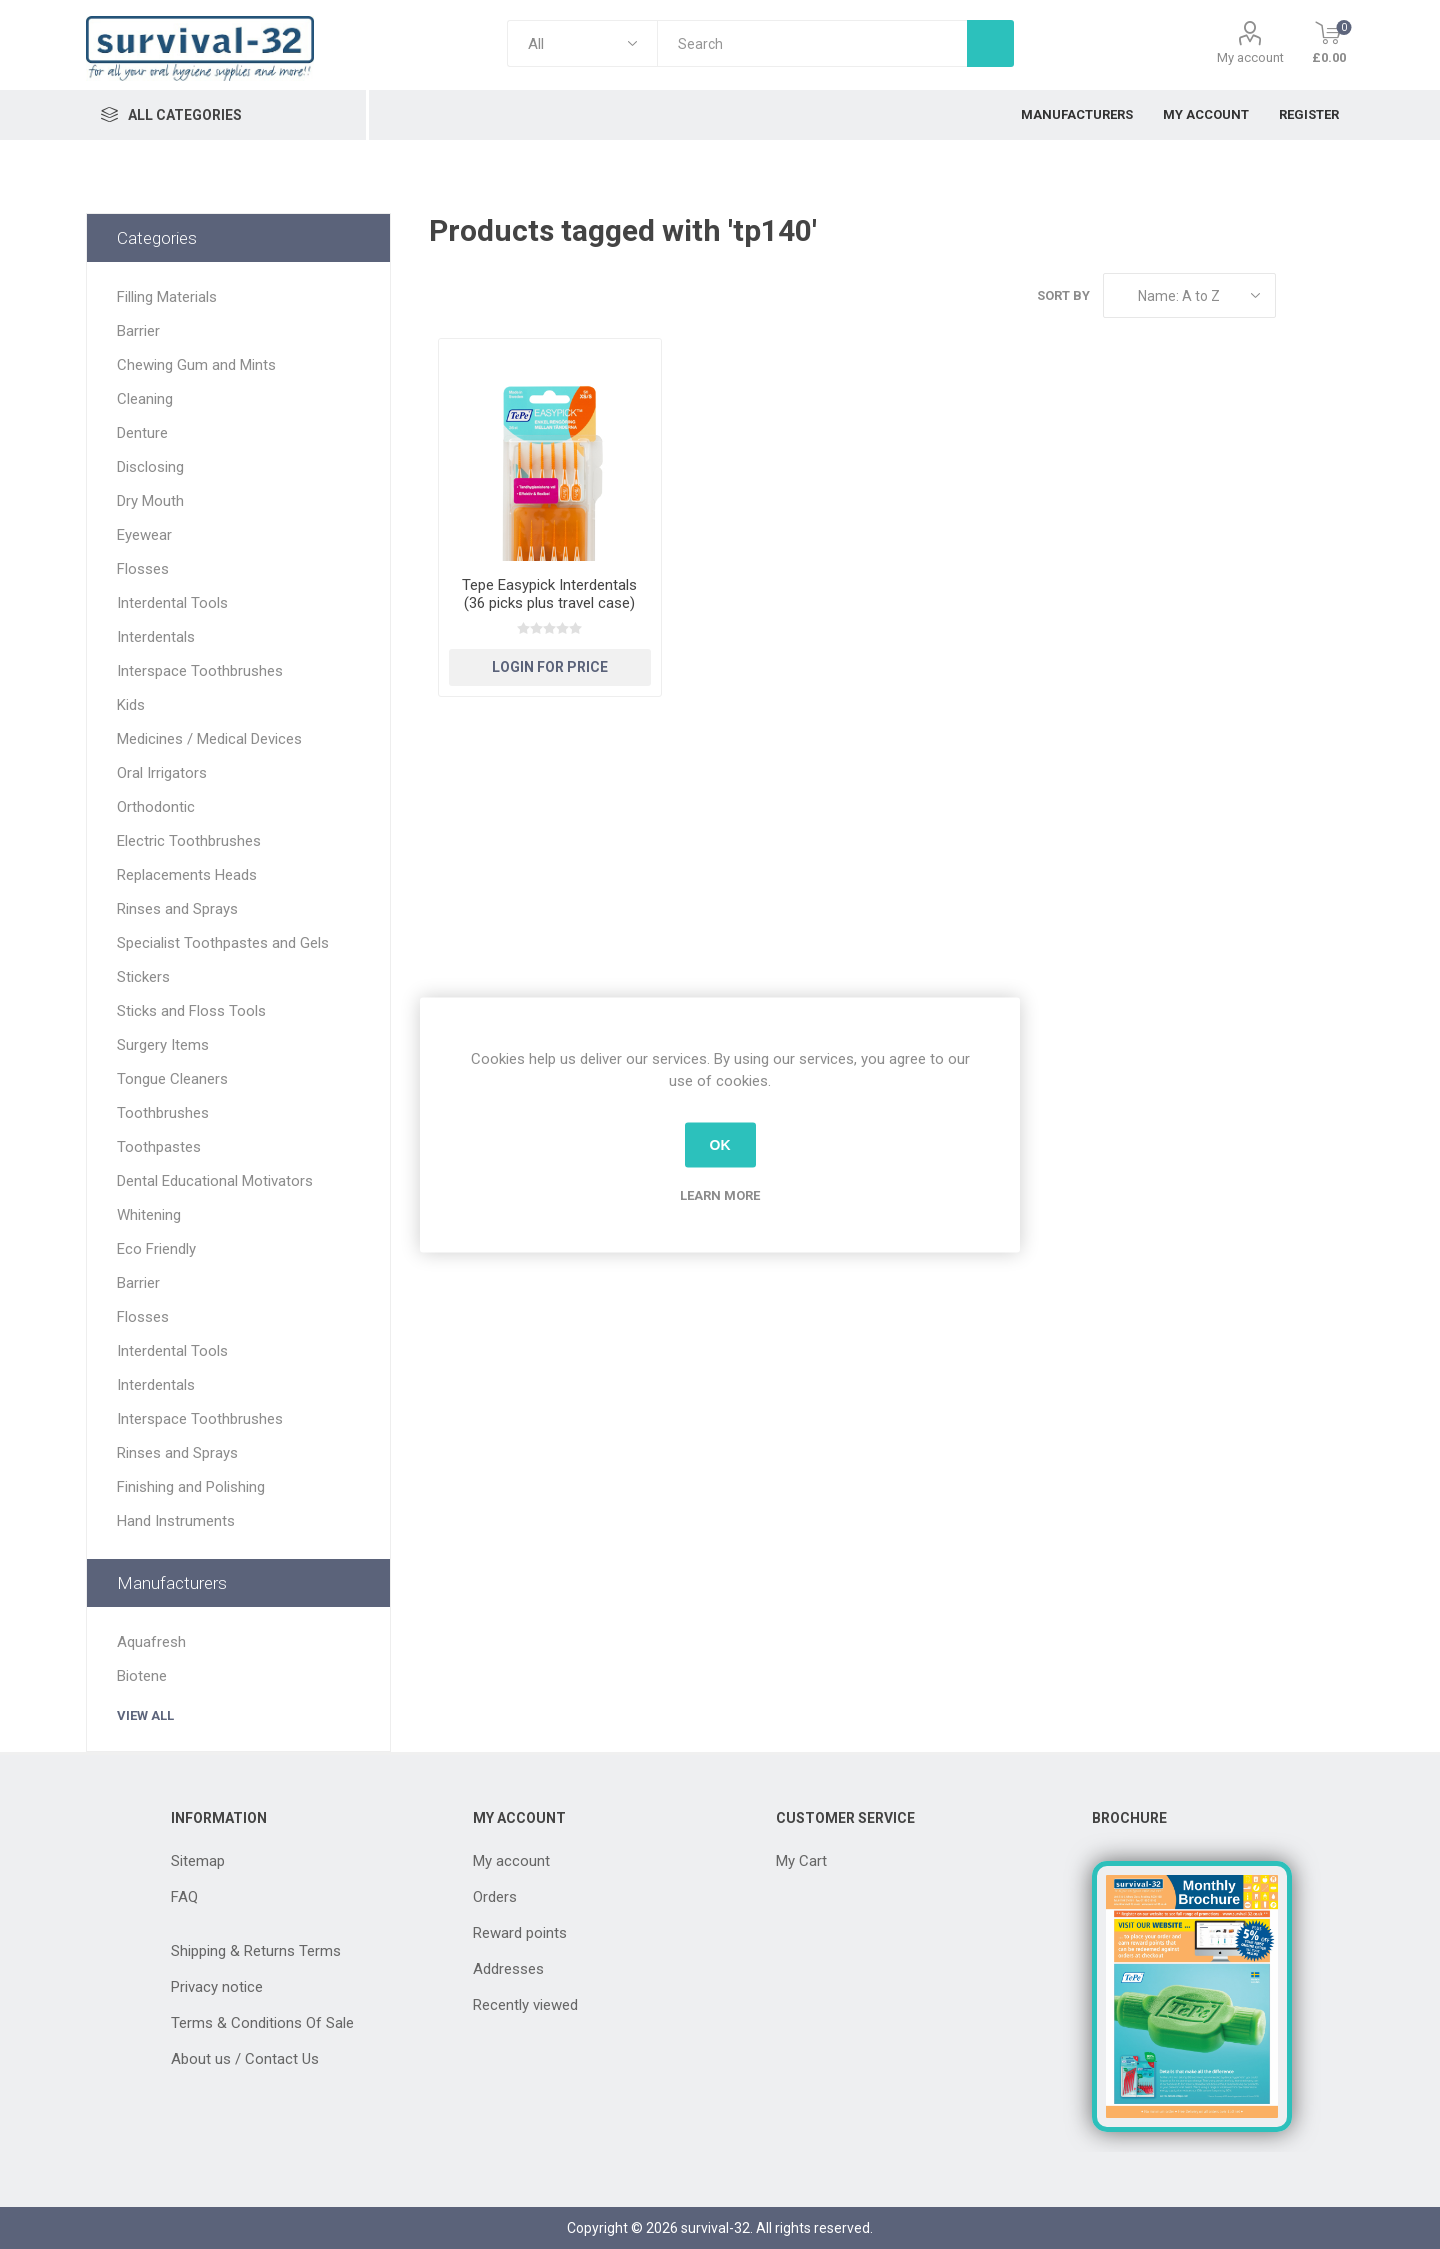 Image resolution: width=1440 pixels, height=2249 pixels. Describe the element at coordinates (151, 1642) in the screenshot. I see `Aquafresh` at that location.